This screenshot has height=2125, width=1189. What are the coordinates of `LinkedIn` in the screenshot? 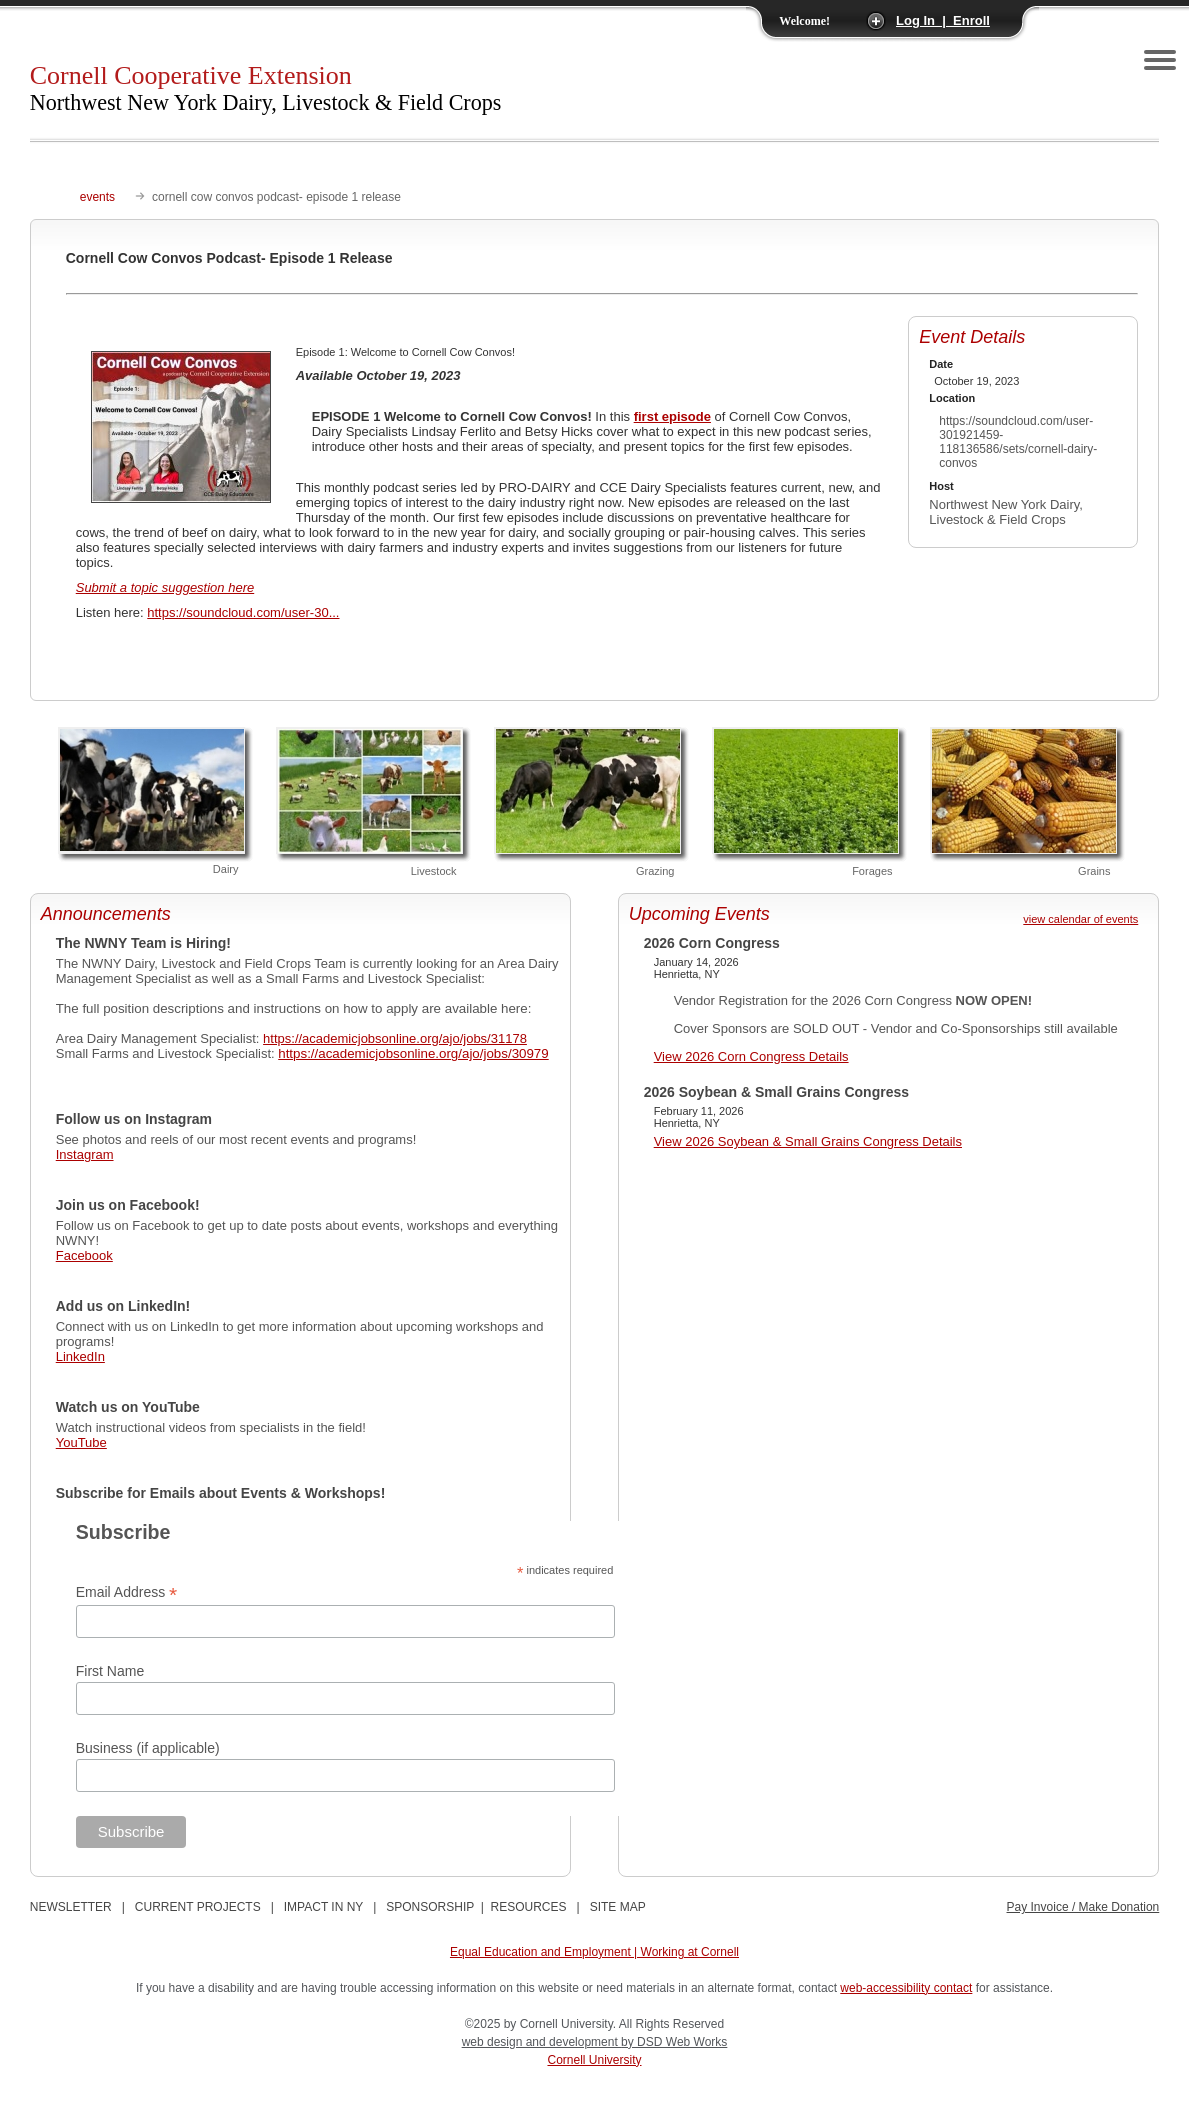 It's located at (80, 1356).